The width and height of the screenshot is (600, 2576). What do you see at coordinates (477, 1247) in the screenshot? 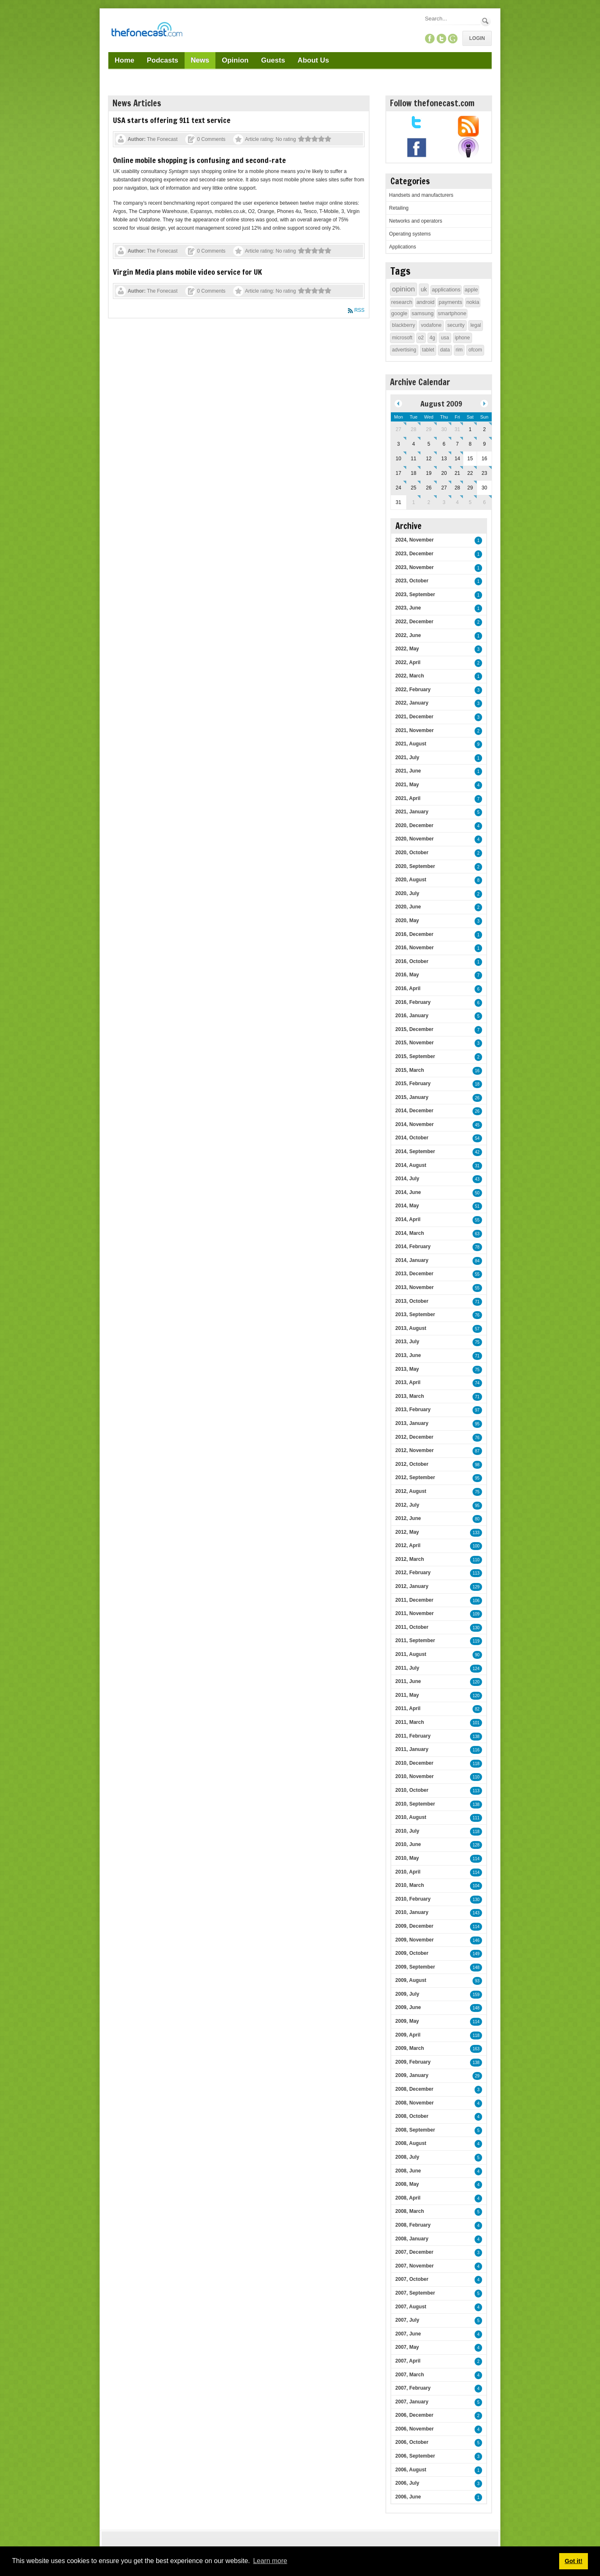
I see `78` at bounding box center [477, 1247].